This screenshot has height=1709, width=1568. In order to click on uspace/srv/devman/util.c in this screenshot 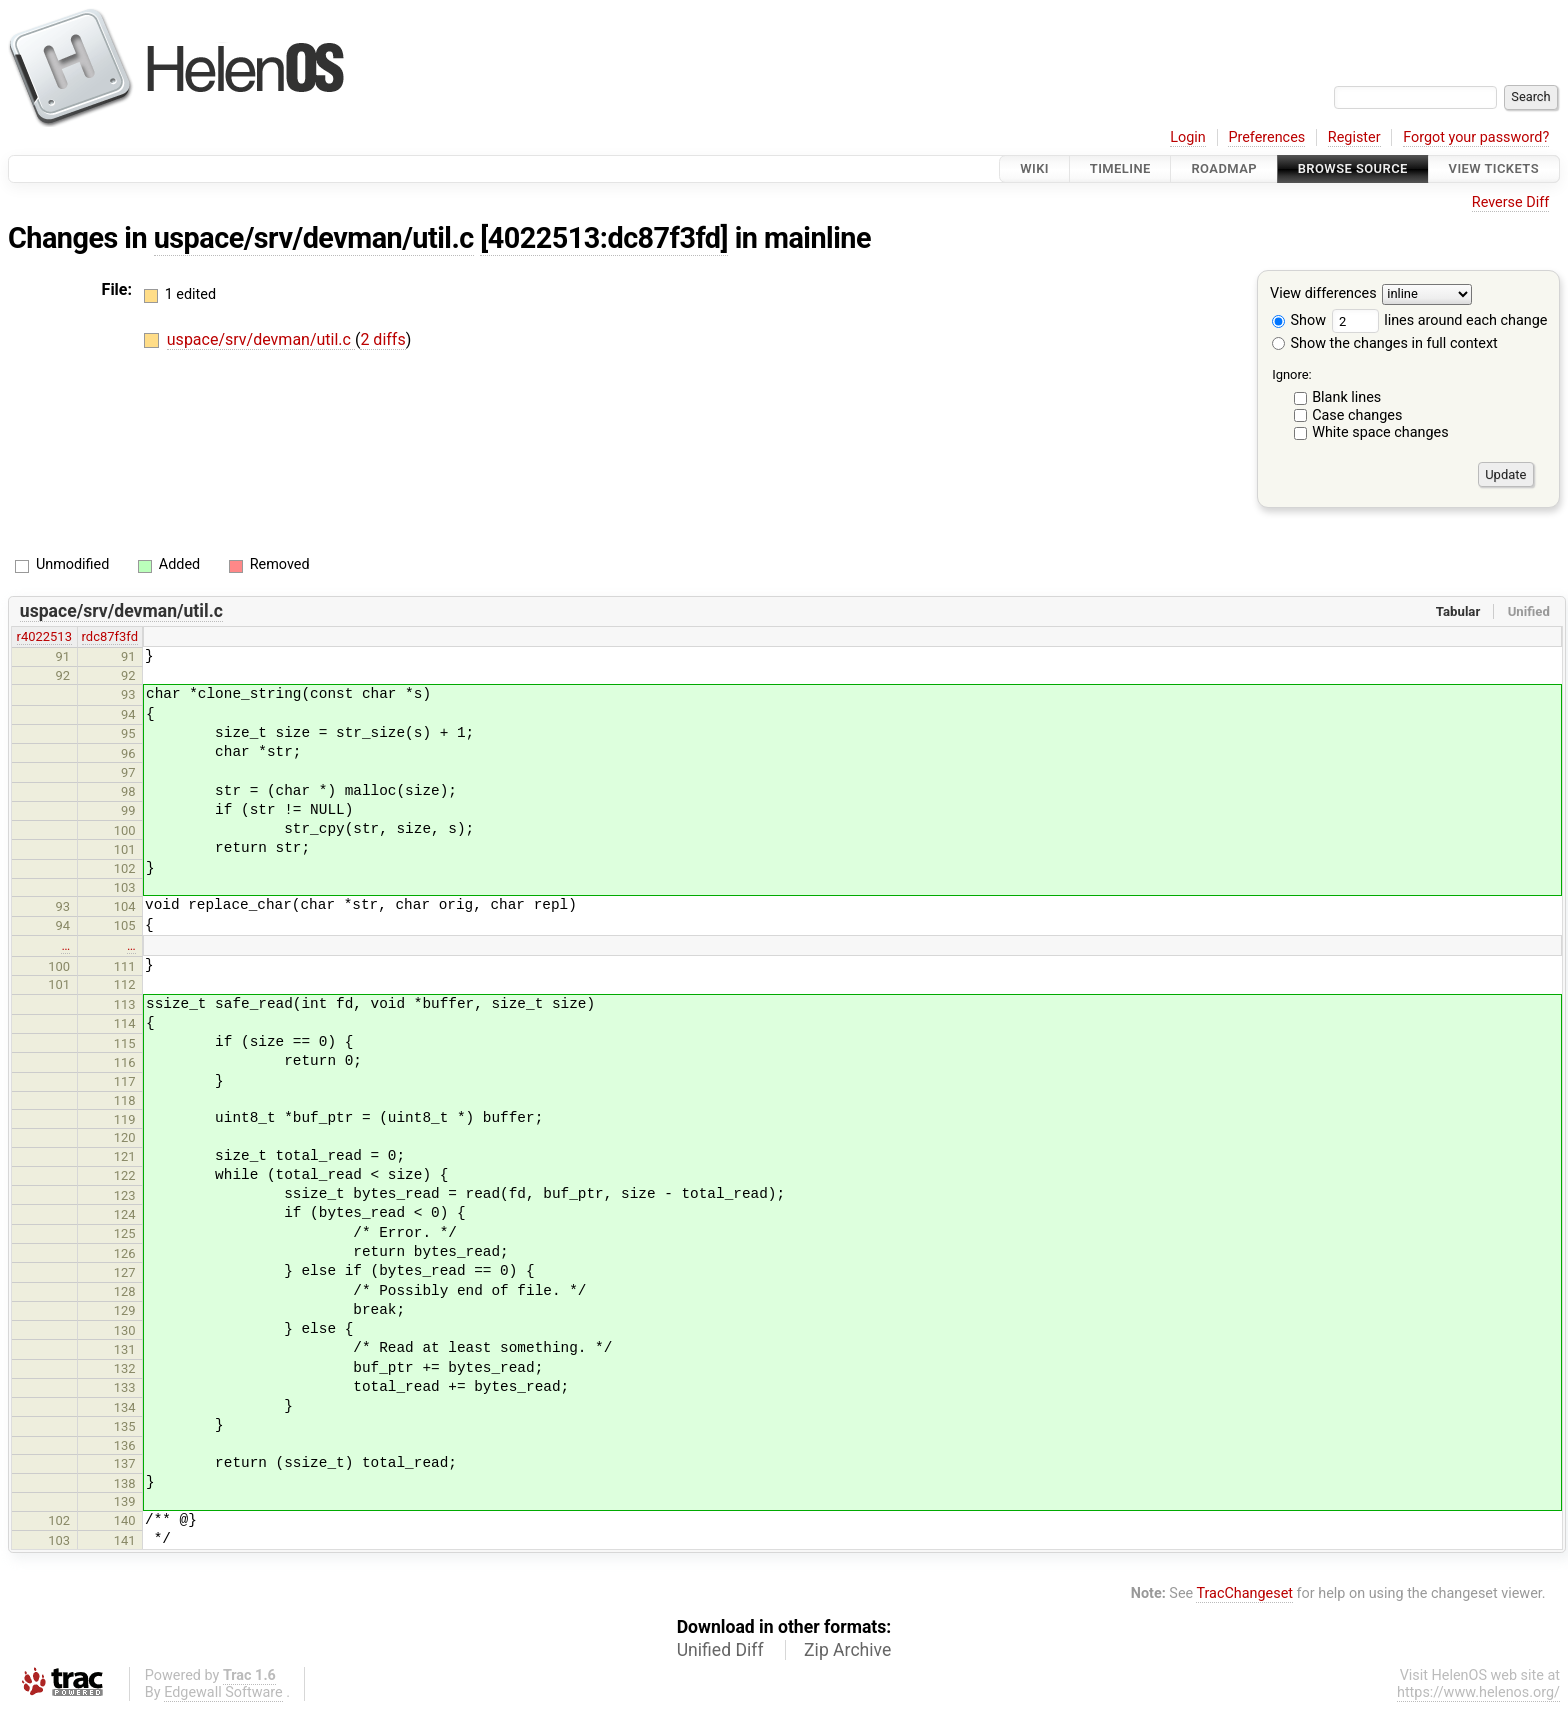, I will do `click(314, 238)`.